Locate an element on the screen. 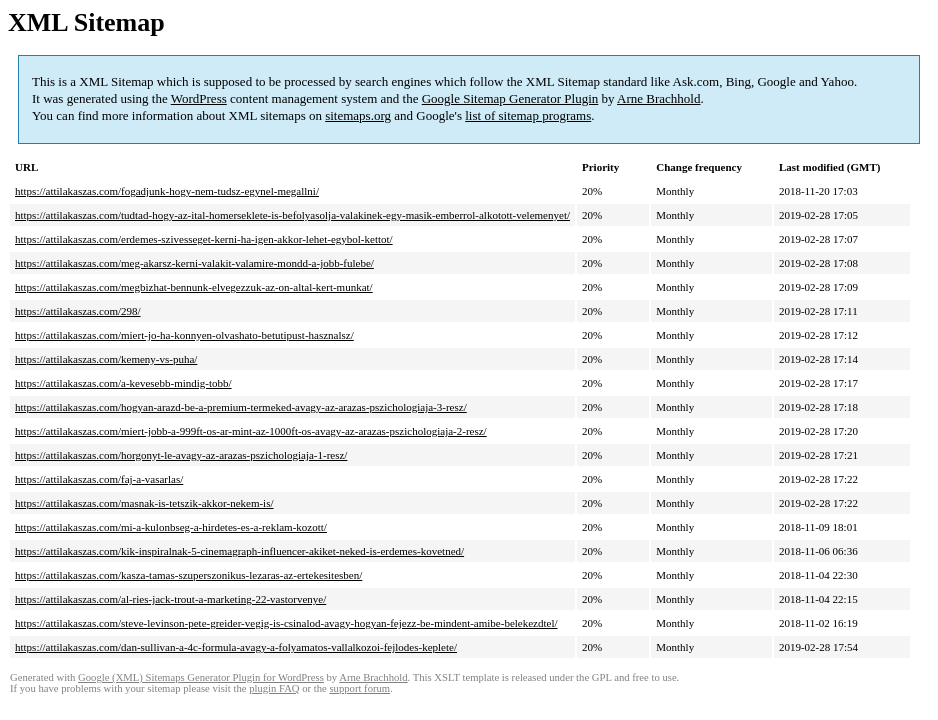 The width and height of the screenshot is (938, 720). https://attilakaszas.com/steve-levinson-pete-greider-vegig-is-csinalod-avagy-hogyan-fejezz-be-mindent-amibe-belekezdtel/ is located at coordinates (286, 623).